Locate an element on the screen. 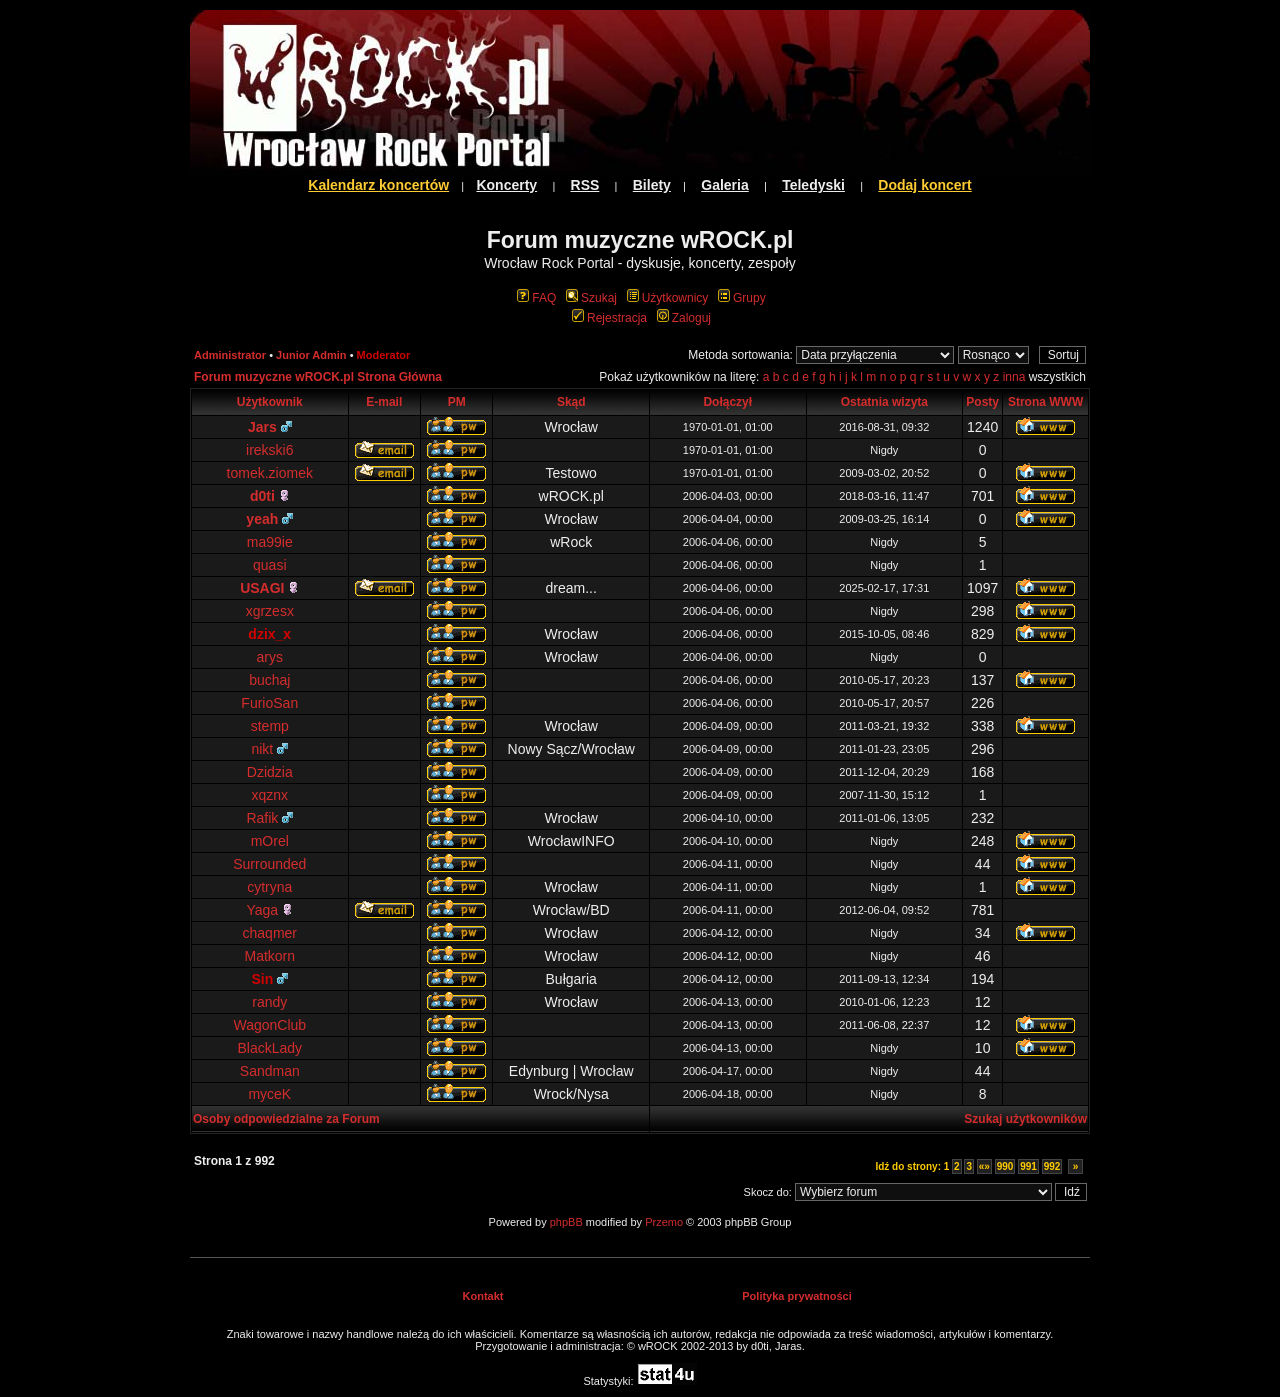 Image resolution: width=1280 pixels, height=1397 pixels. randy is located at coordinates (269, 1002).